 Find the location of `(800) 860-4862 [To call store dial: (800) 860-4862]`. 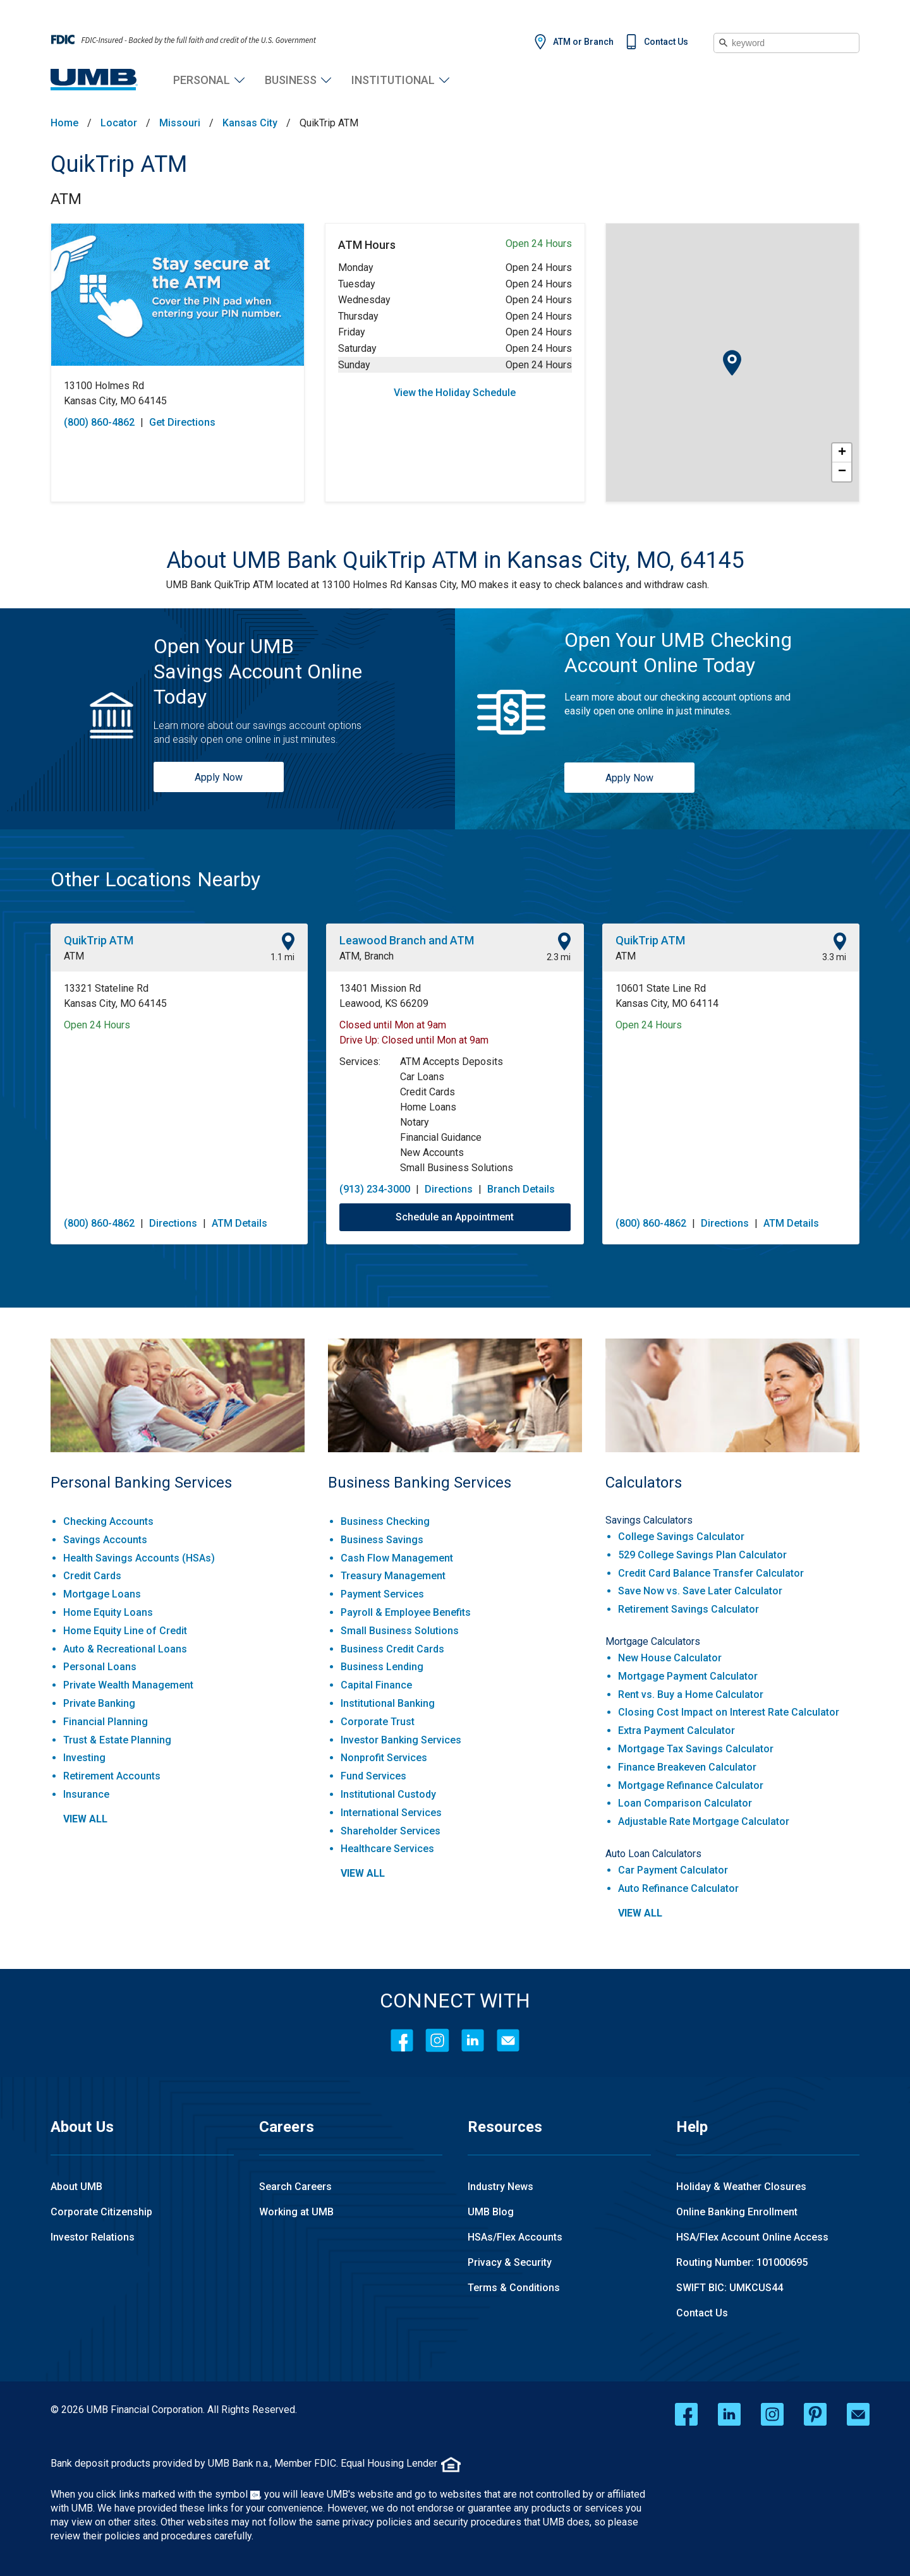

(800) 860-4862 [To call store dial: (800) 860-4862] is located at coordinates (99, 422).